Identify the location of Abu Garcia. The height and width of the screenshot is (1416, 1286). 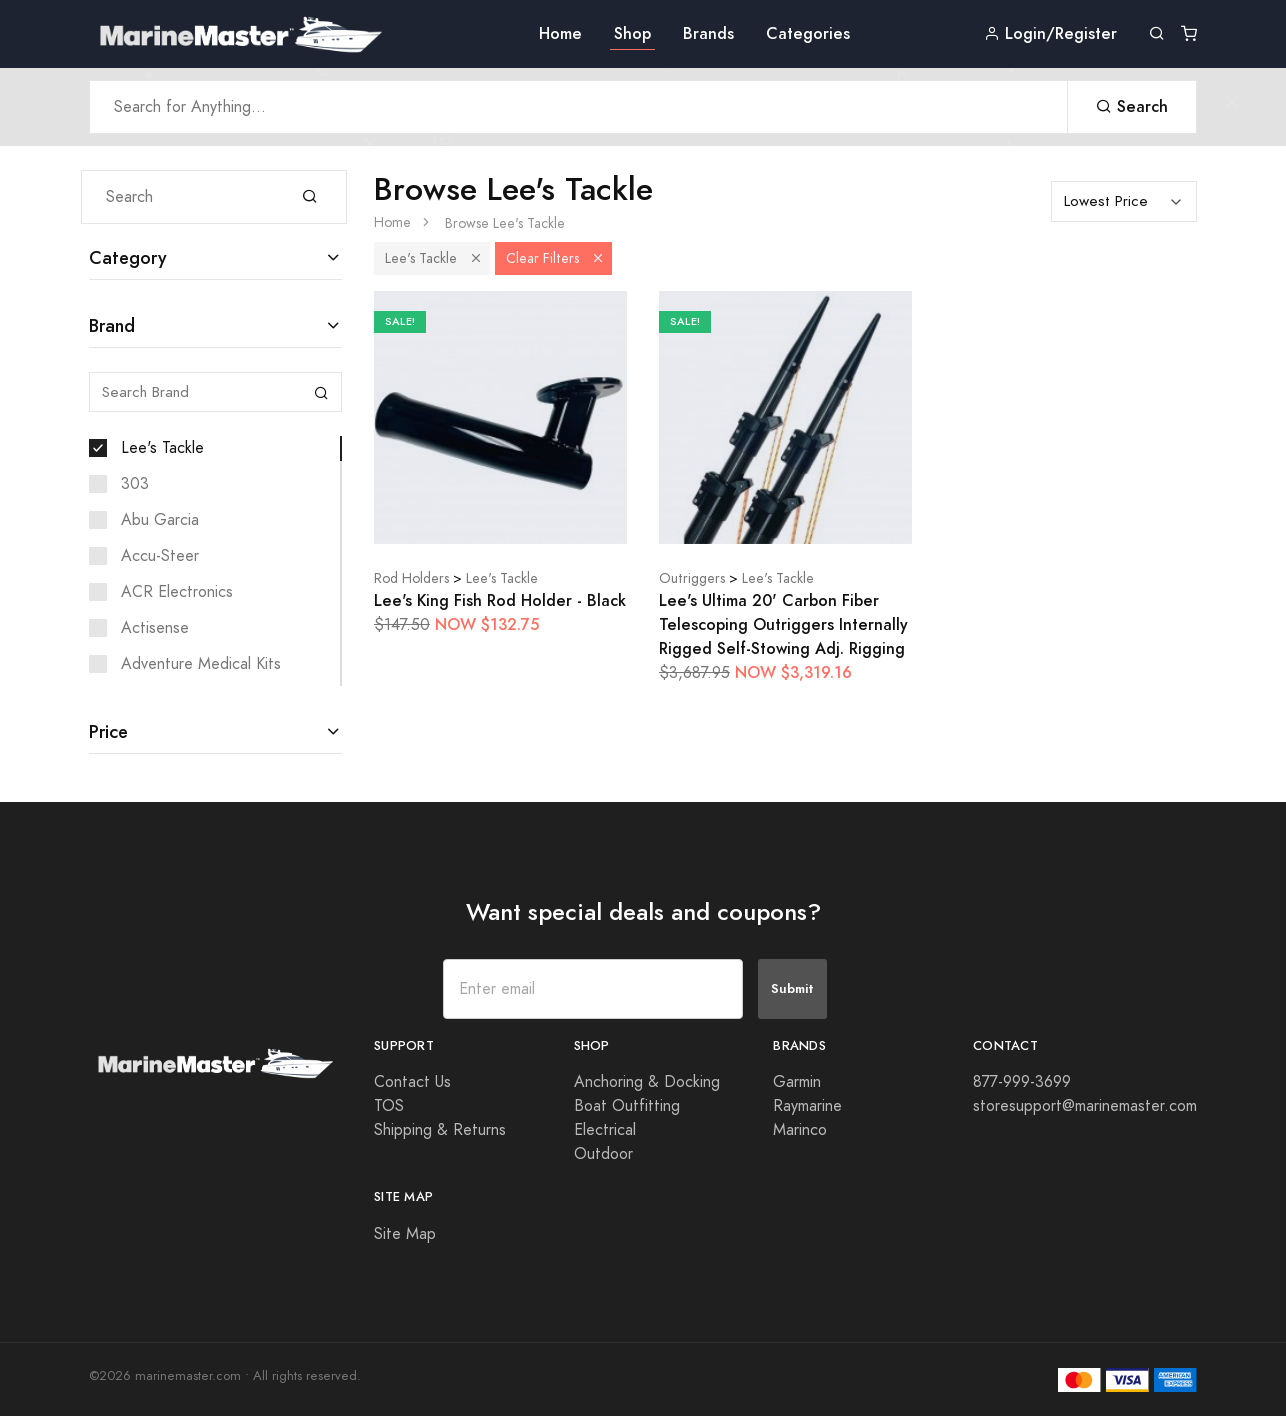
(160, 520).